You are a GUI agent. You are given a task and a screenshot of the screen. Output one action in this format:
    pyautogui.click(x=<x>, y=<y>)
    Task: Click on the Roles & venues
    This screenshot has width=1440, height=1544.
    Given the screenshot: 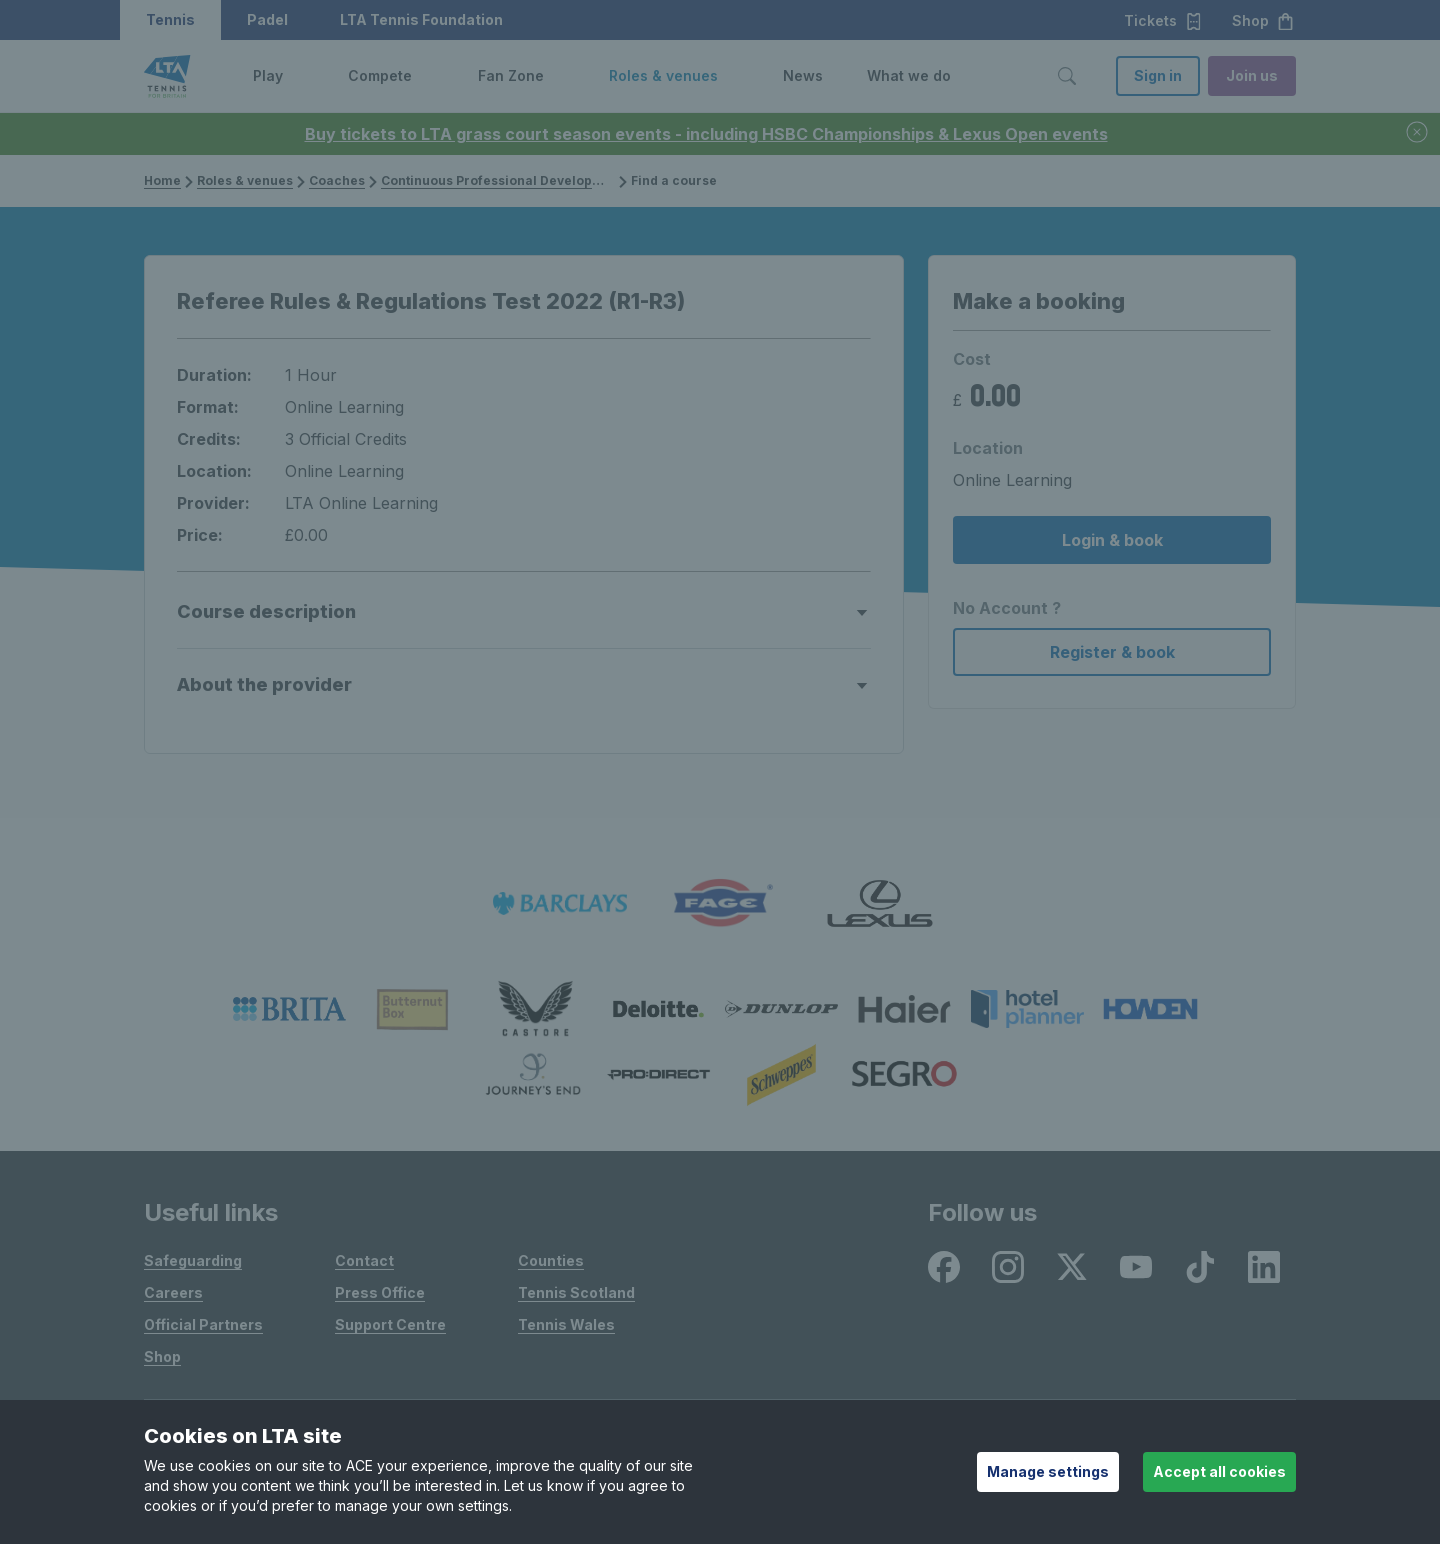 What is the action you would take?
    pyautogui.click(x=245, y=180)
    